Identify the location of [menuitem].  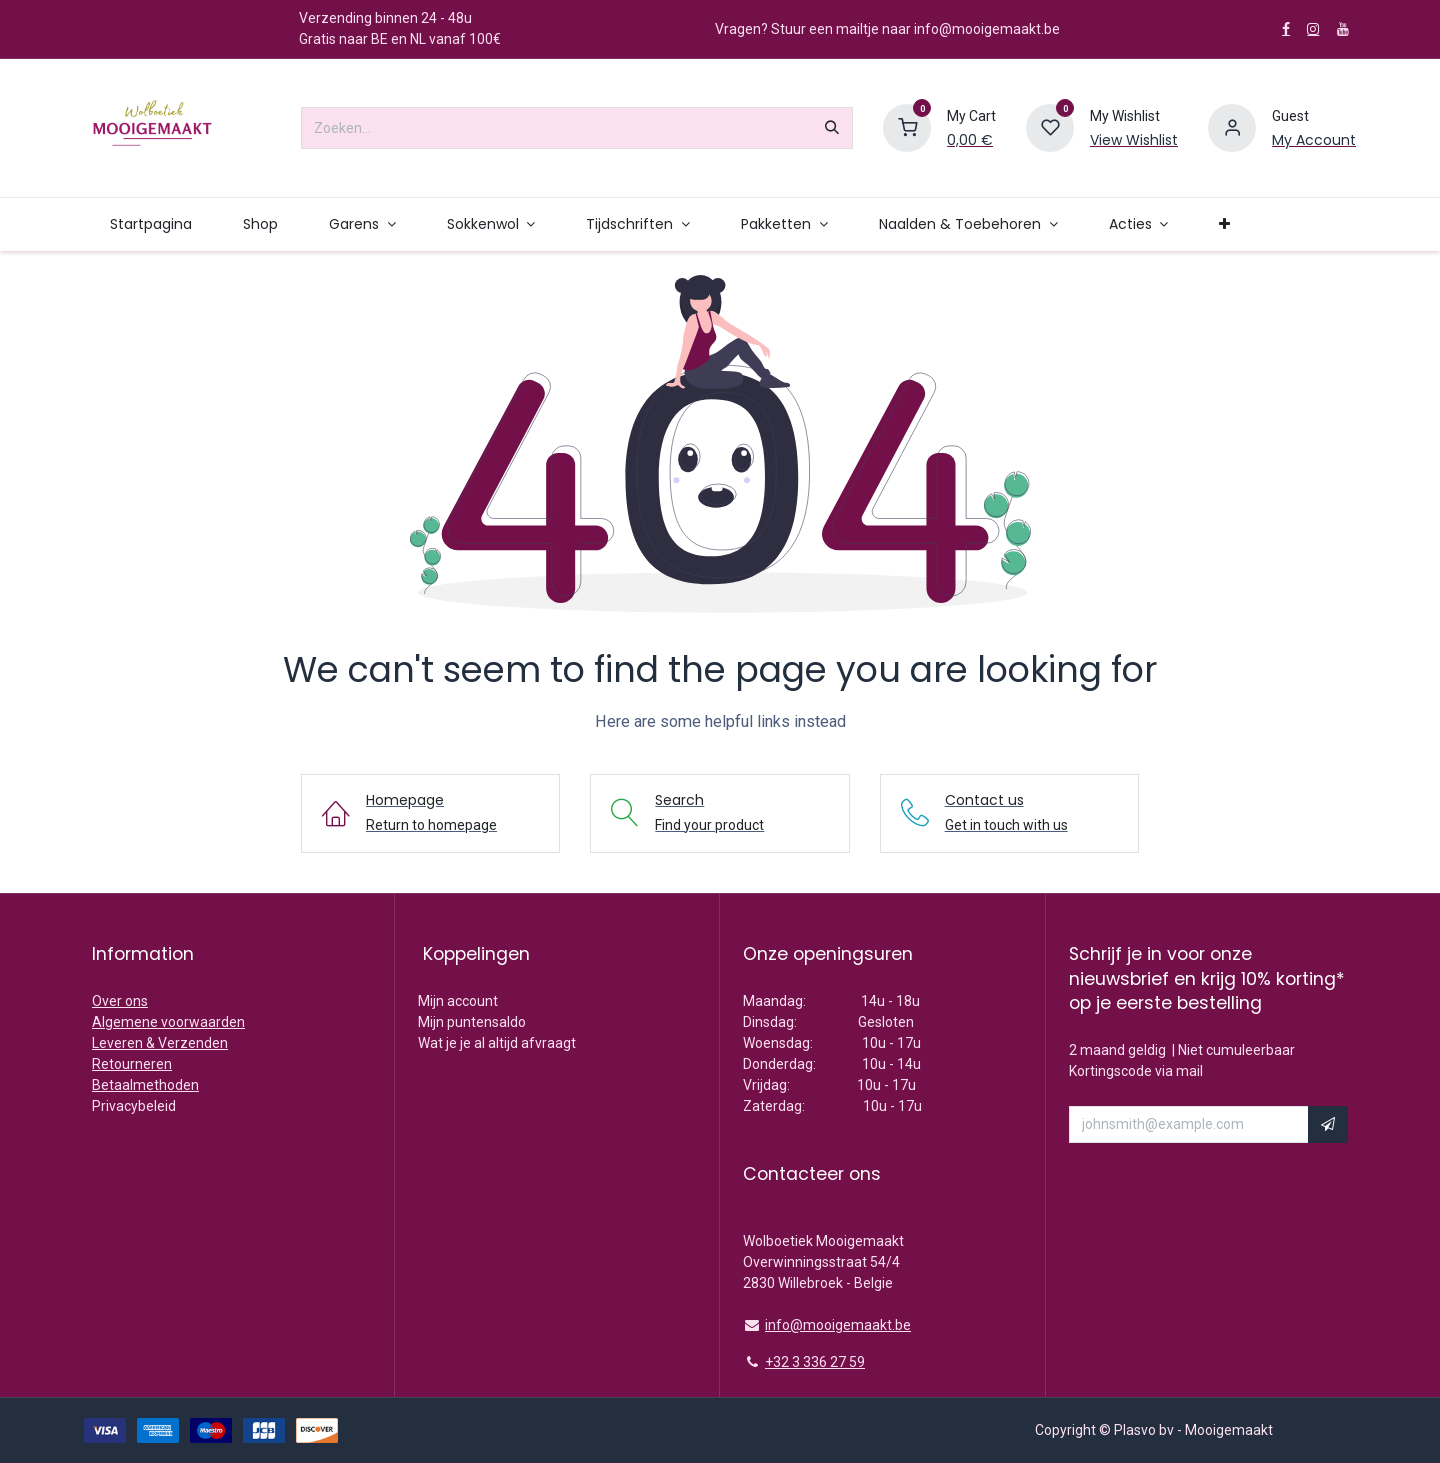
(150, 224).